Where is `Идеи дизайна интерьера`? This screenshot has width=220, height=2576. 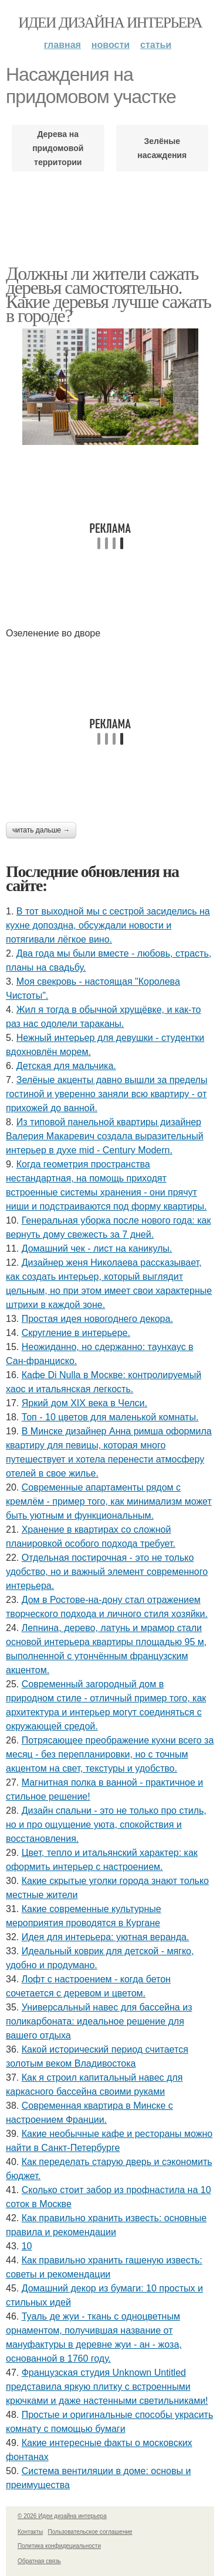
Идеи дизайна интерьера is located at coordinates (110, 22).